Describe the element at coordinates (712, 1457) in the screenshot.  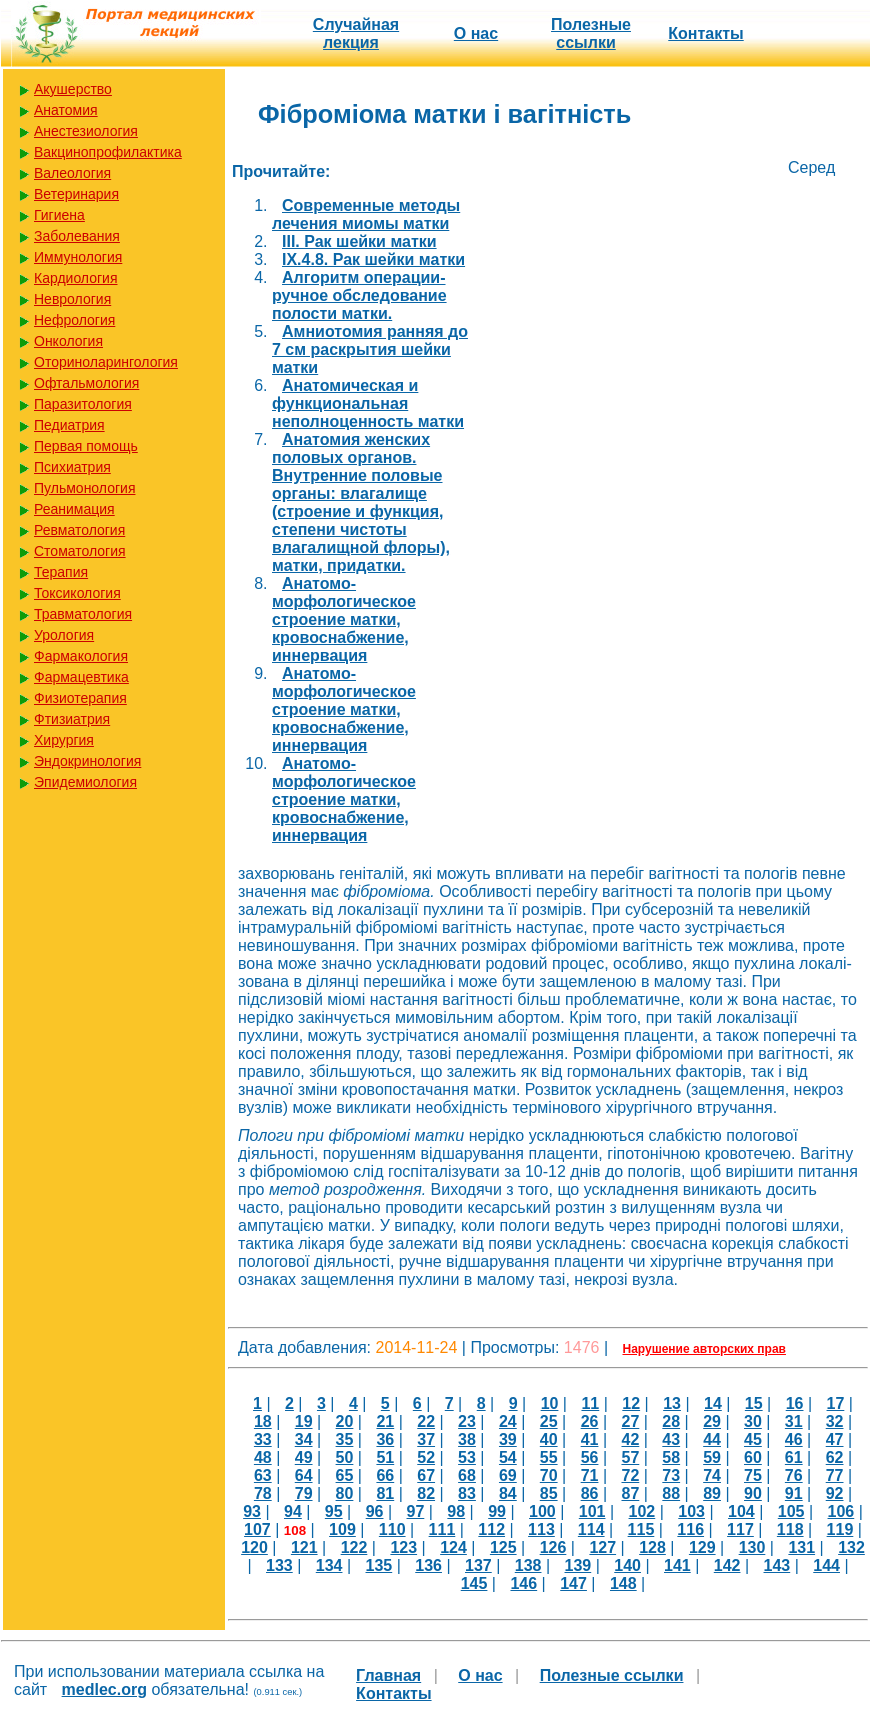
I see `59` at that location.